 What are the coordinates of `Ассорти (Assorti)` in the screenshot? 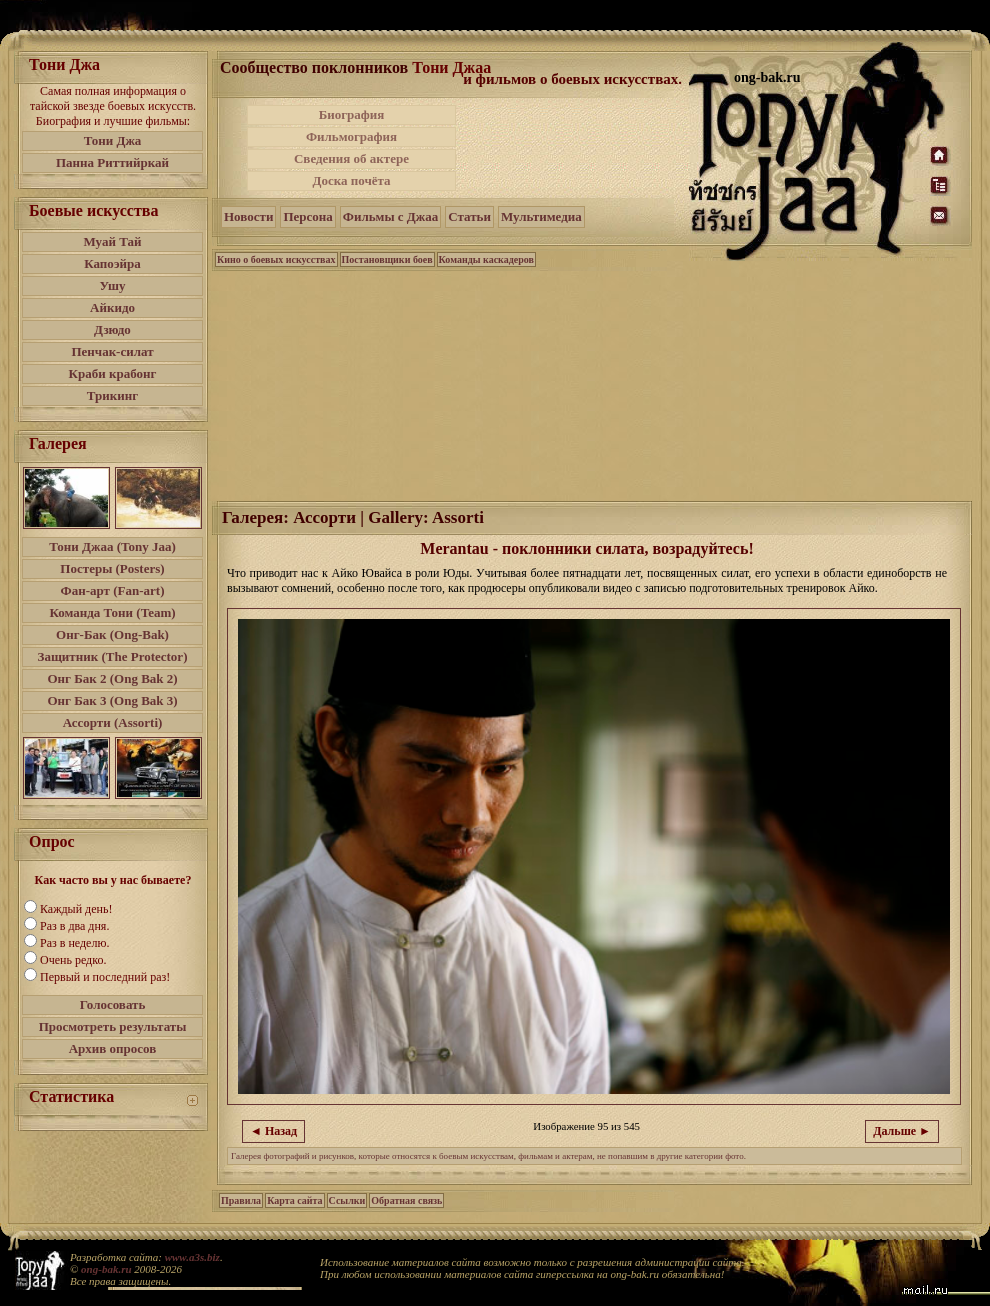 It's located at (113, 722).